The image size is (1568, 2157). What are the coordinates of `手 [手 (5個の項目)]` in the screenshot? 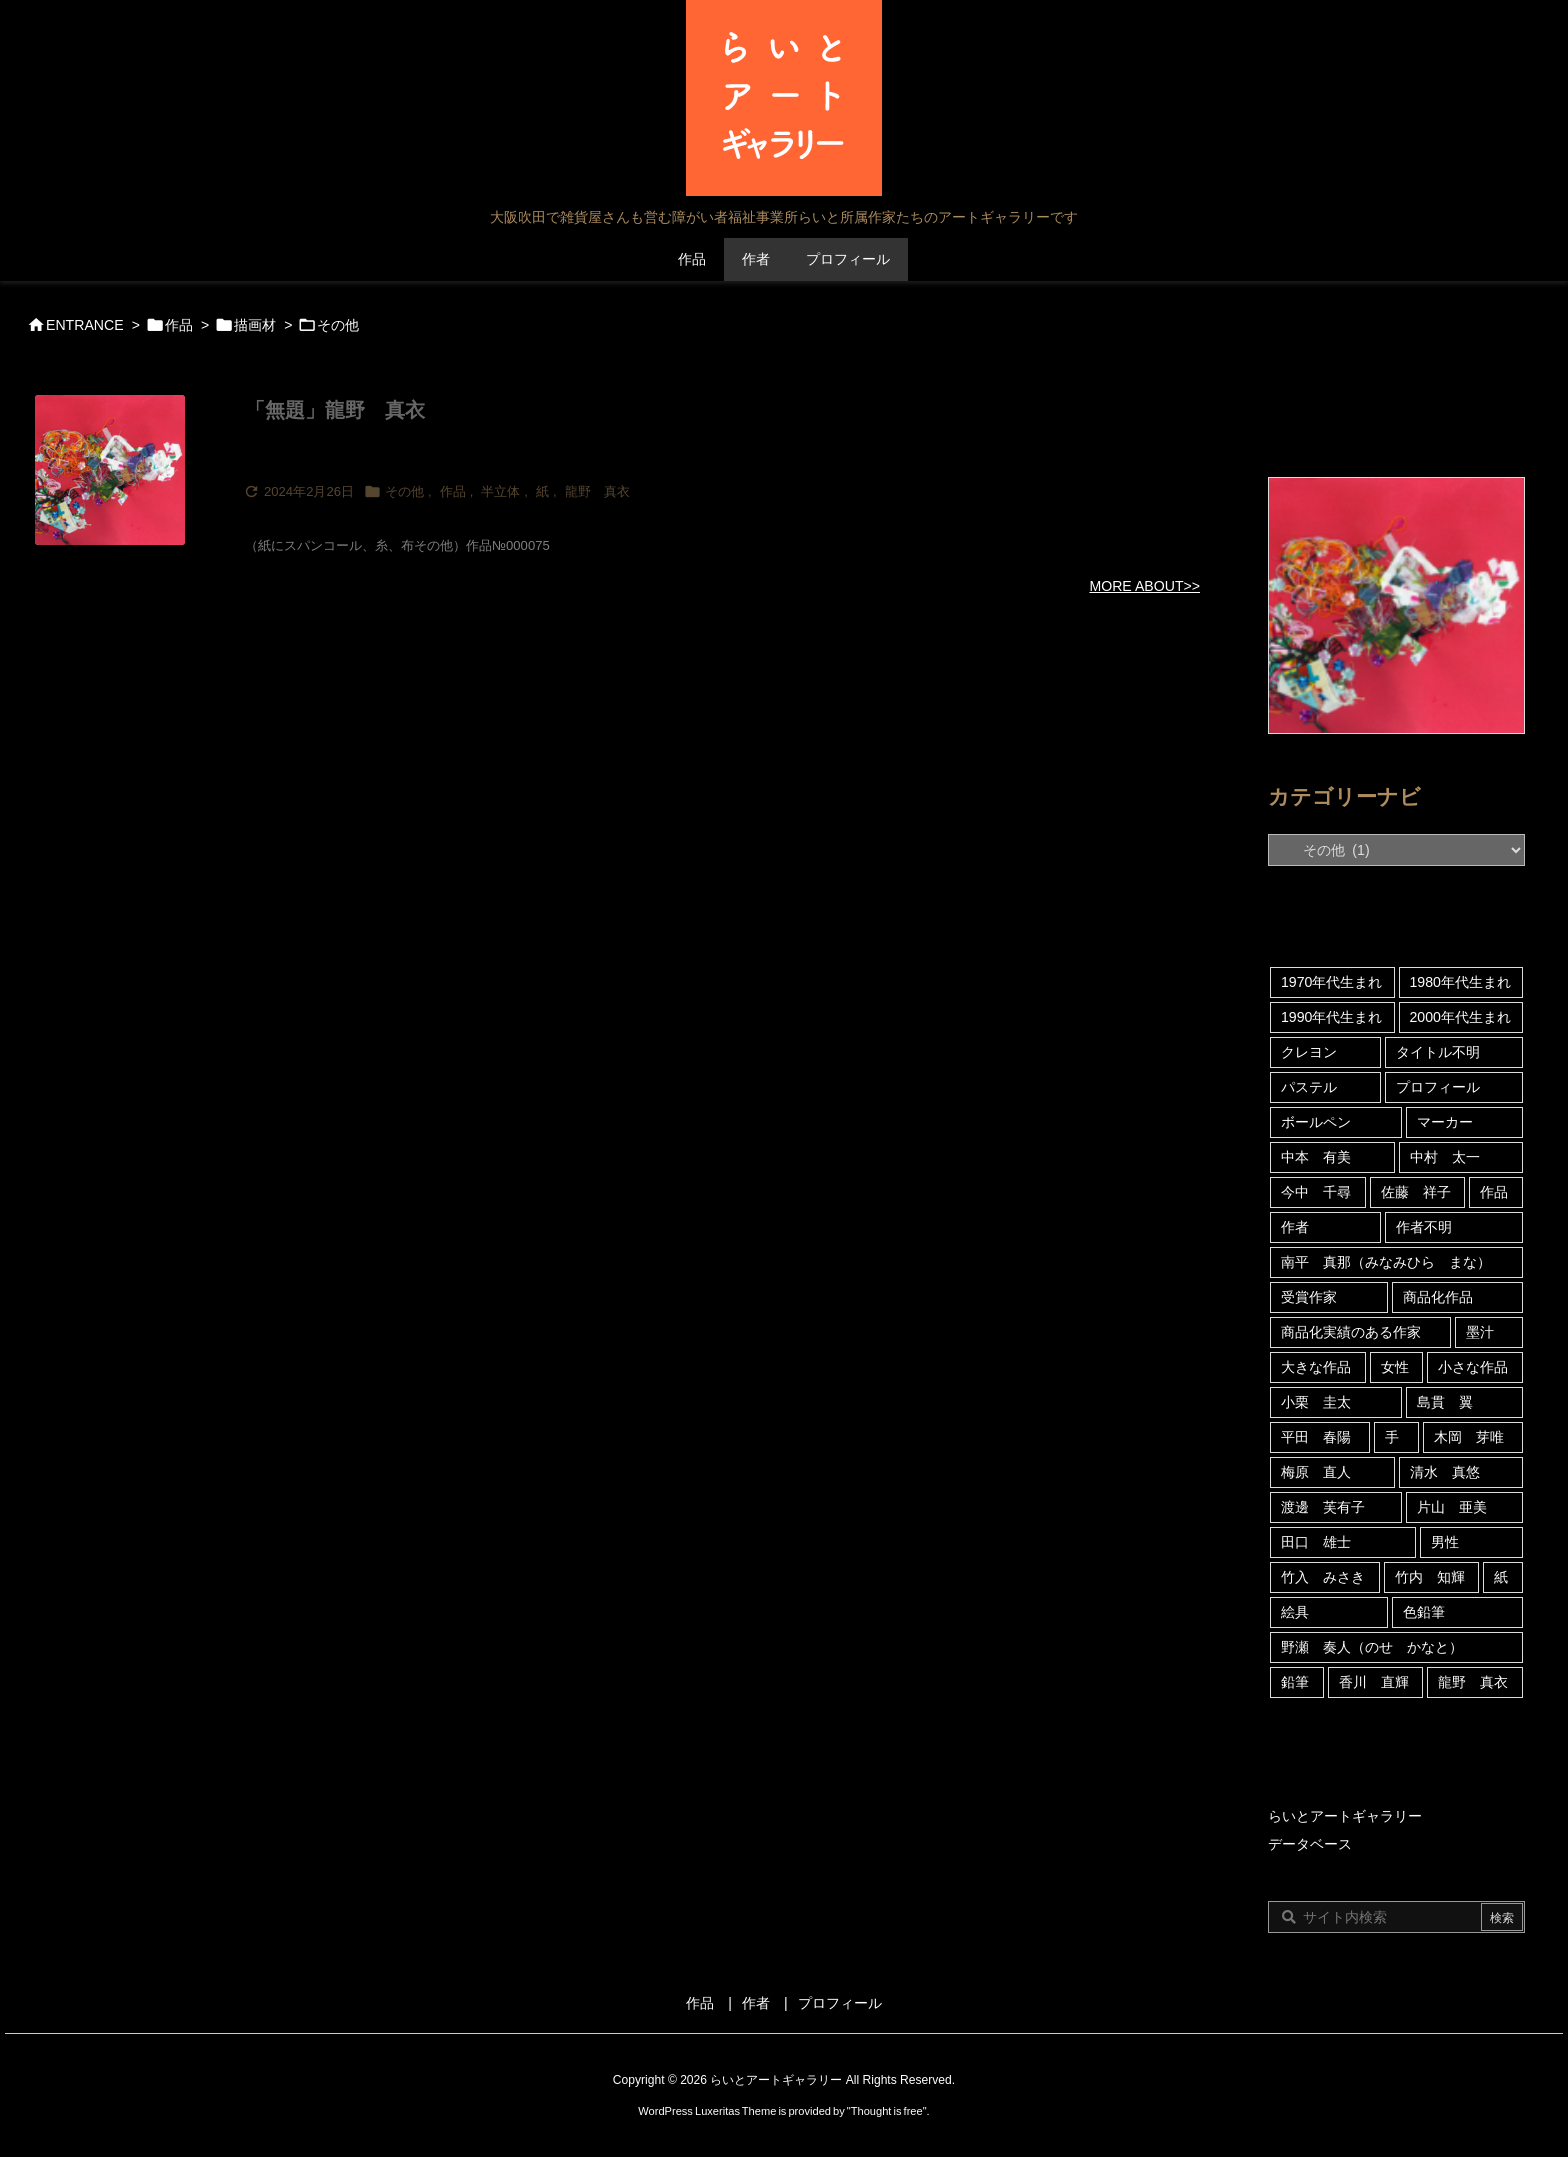 It's located at (1392, 1437).